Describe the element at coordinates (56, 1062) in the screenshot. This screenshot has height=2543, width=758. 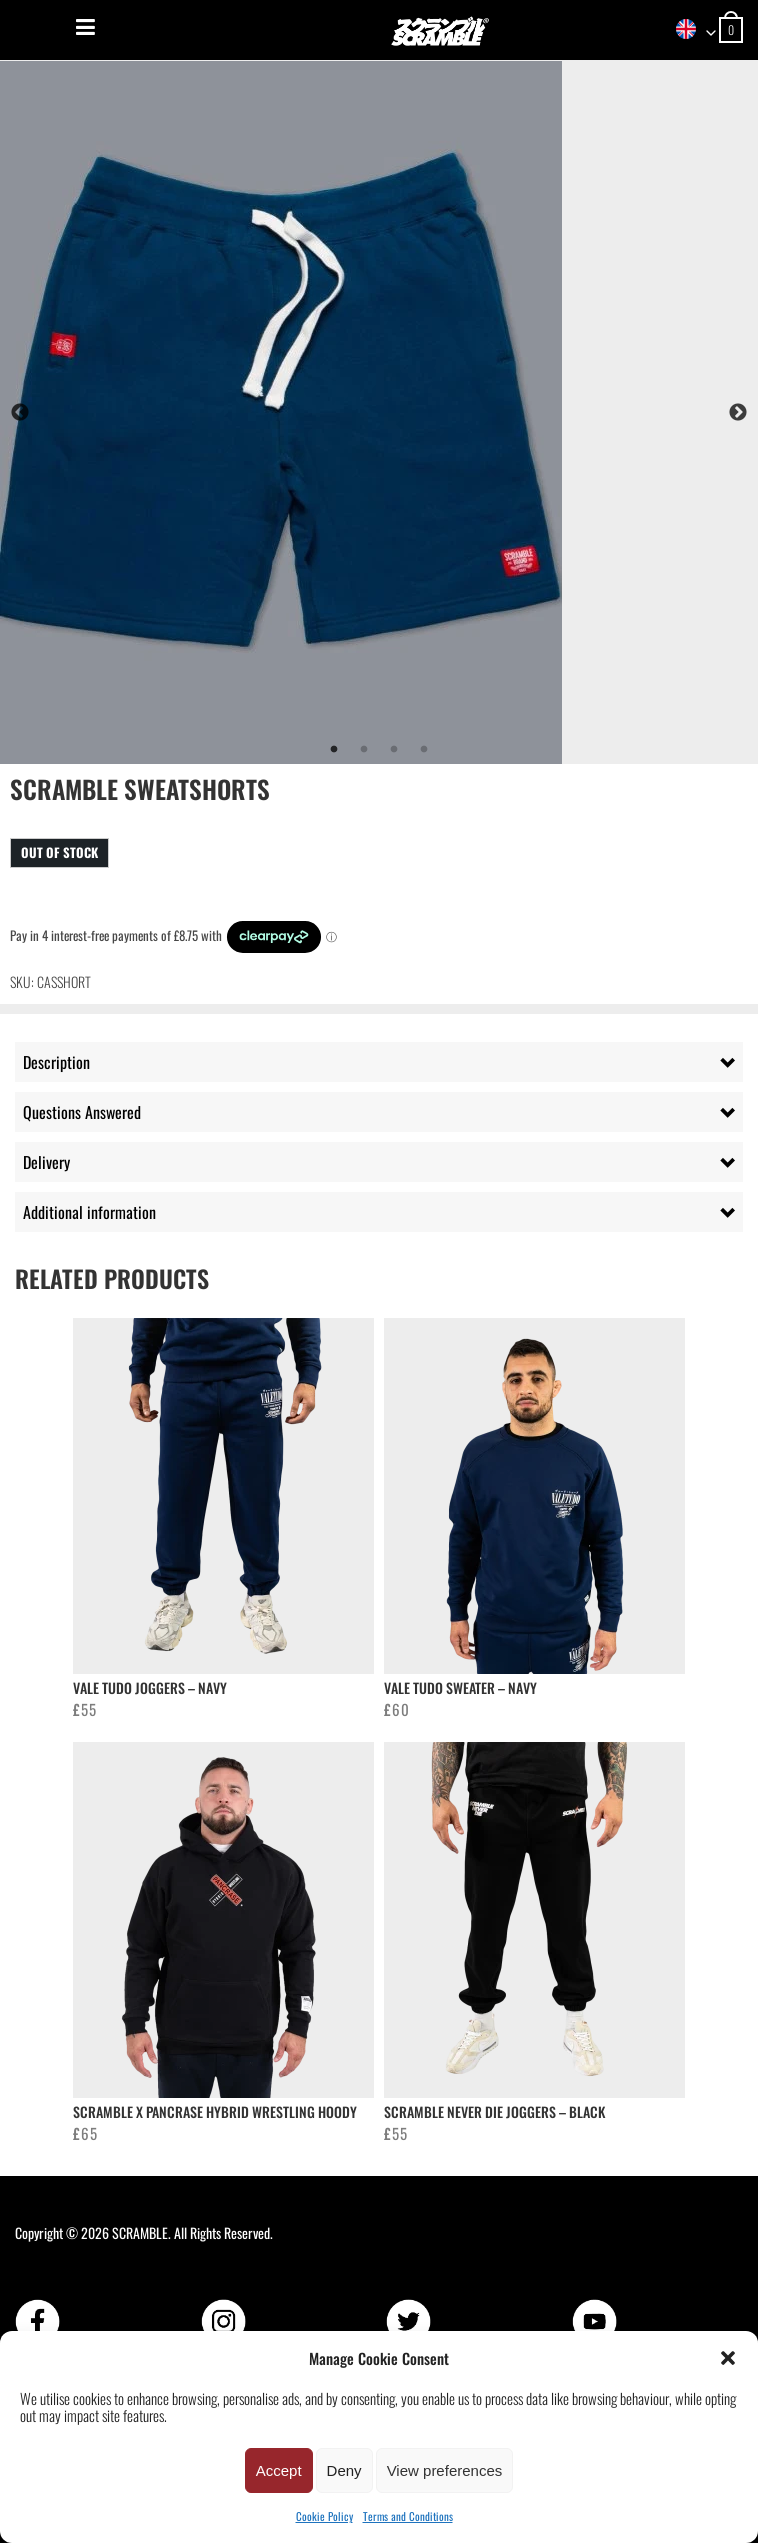
I see `Description [tab]` at that location.